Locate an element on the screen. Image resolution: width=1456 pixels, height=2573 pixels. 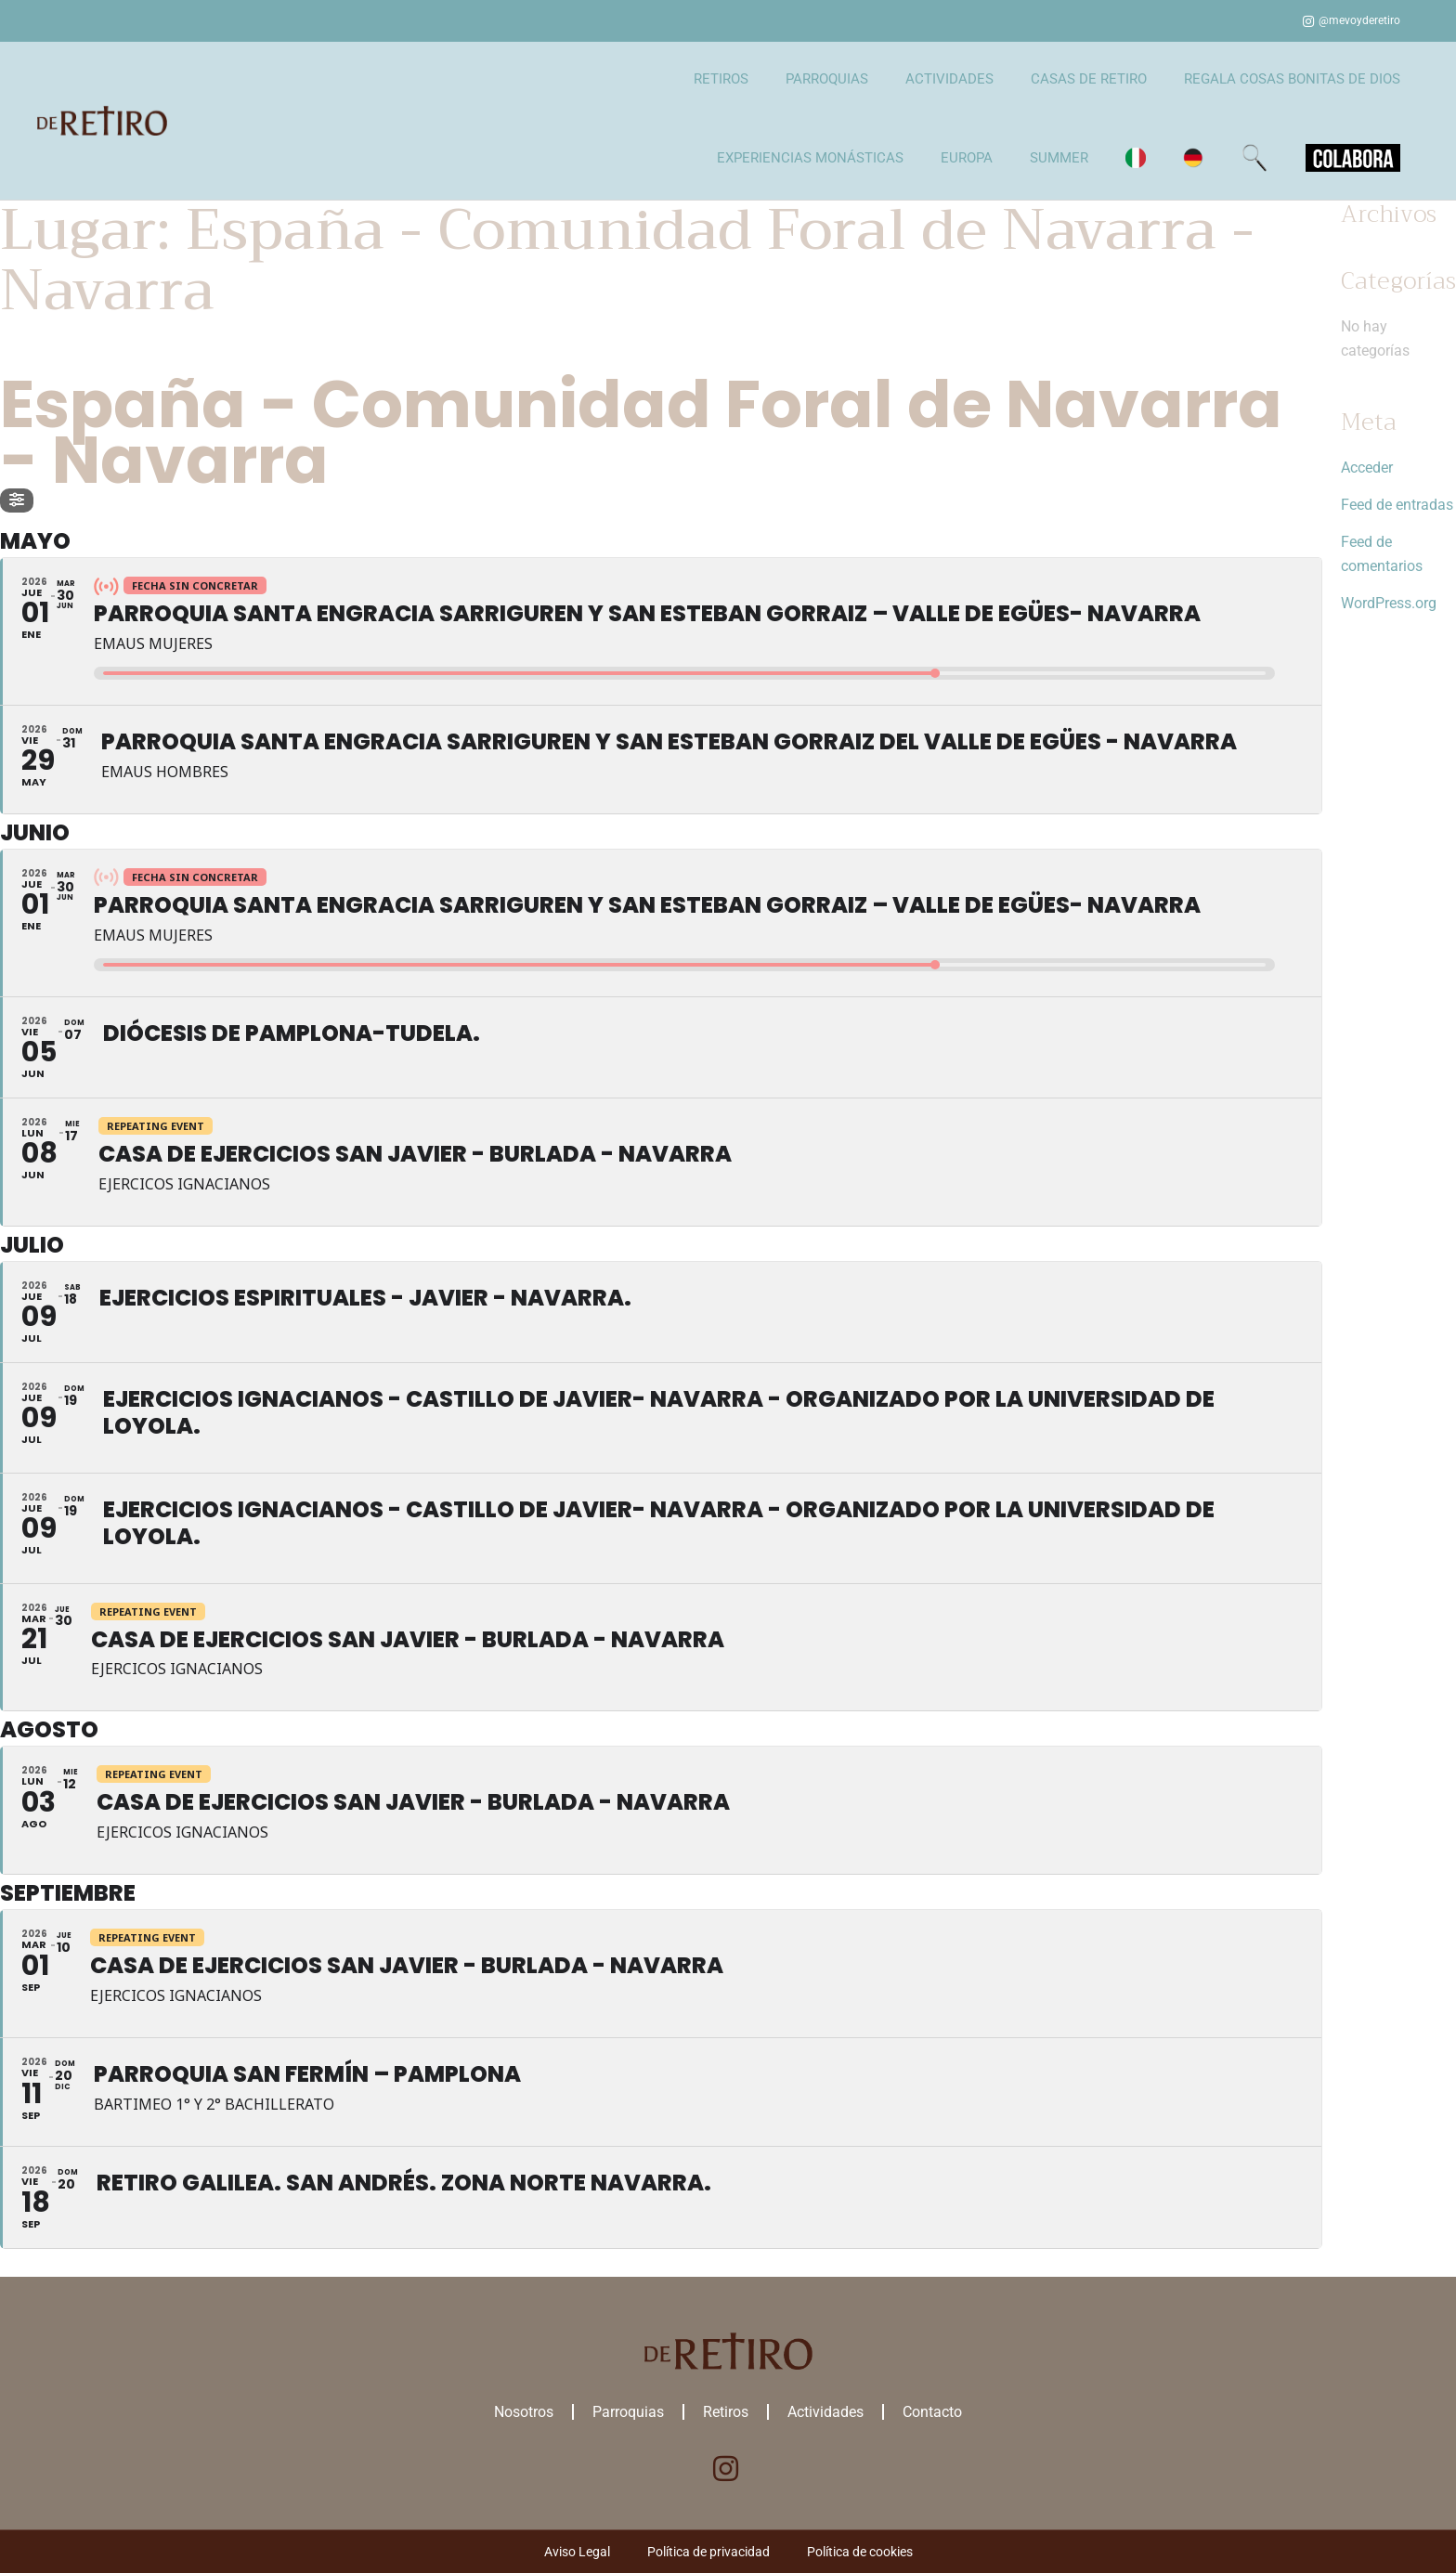
Feed de entradas is located at coordinates (1397, 504).